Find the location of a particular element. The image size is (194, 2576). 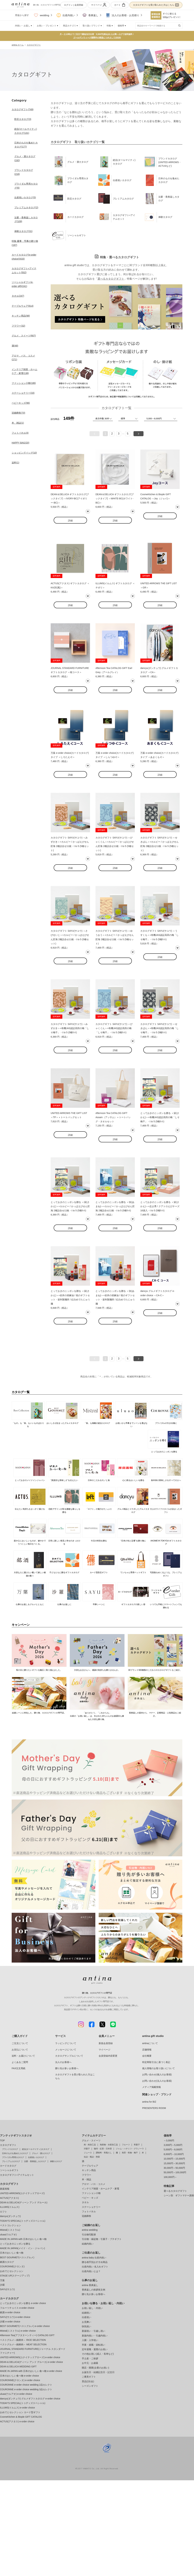

antina wedding is located at coordinates (90, 2230).